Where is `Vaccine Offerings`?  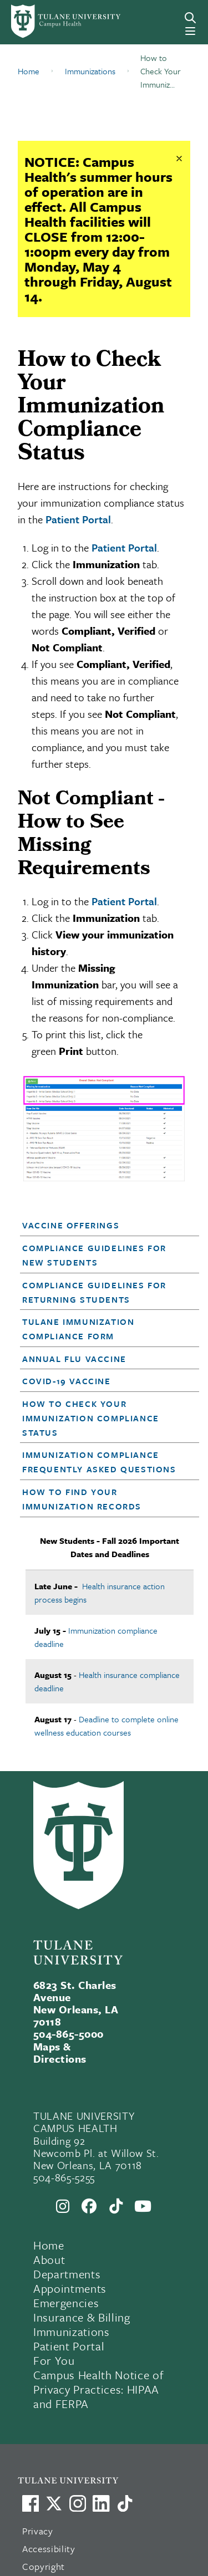 Vaccine Offerings is located at coordinates (70, 1225).